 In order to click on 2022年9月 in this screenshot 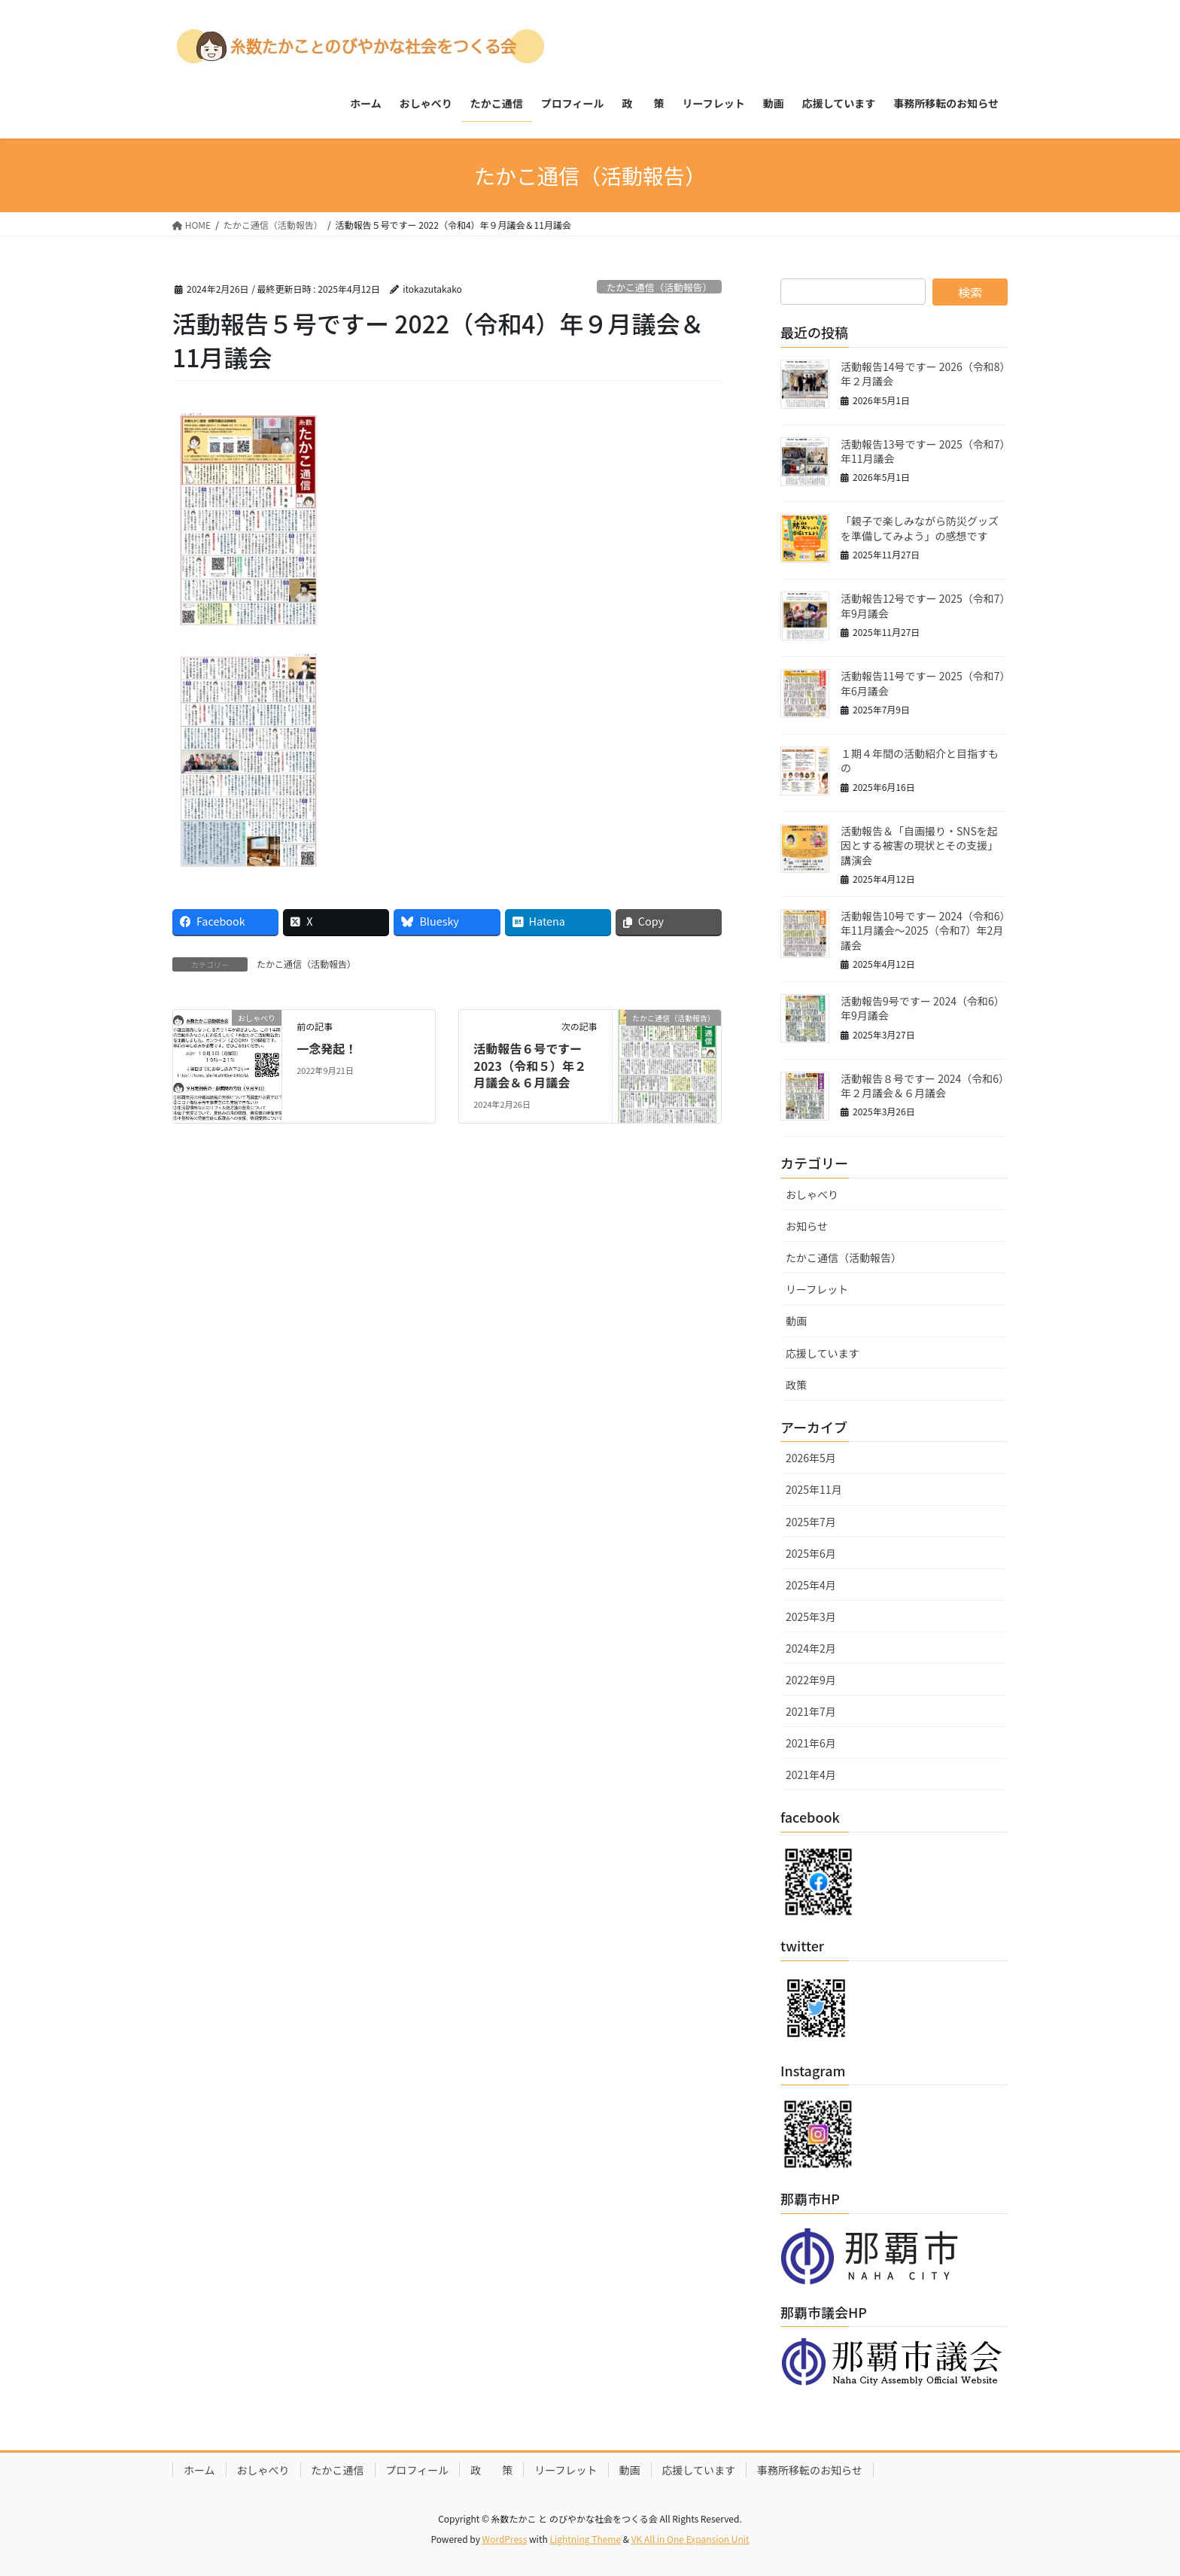, I will do `click(811, 1679)`.